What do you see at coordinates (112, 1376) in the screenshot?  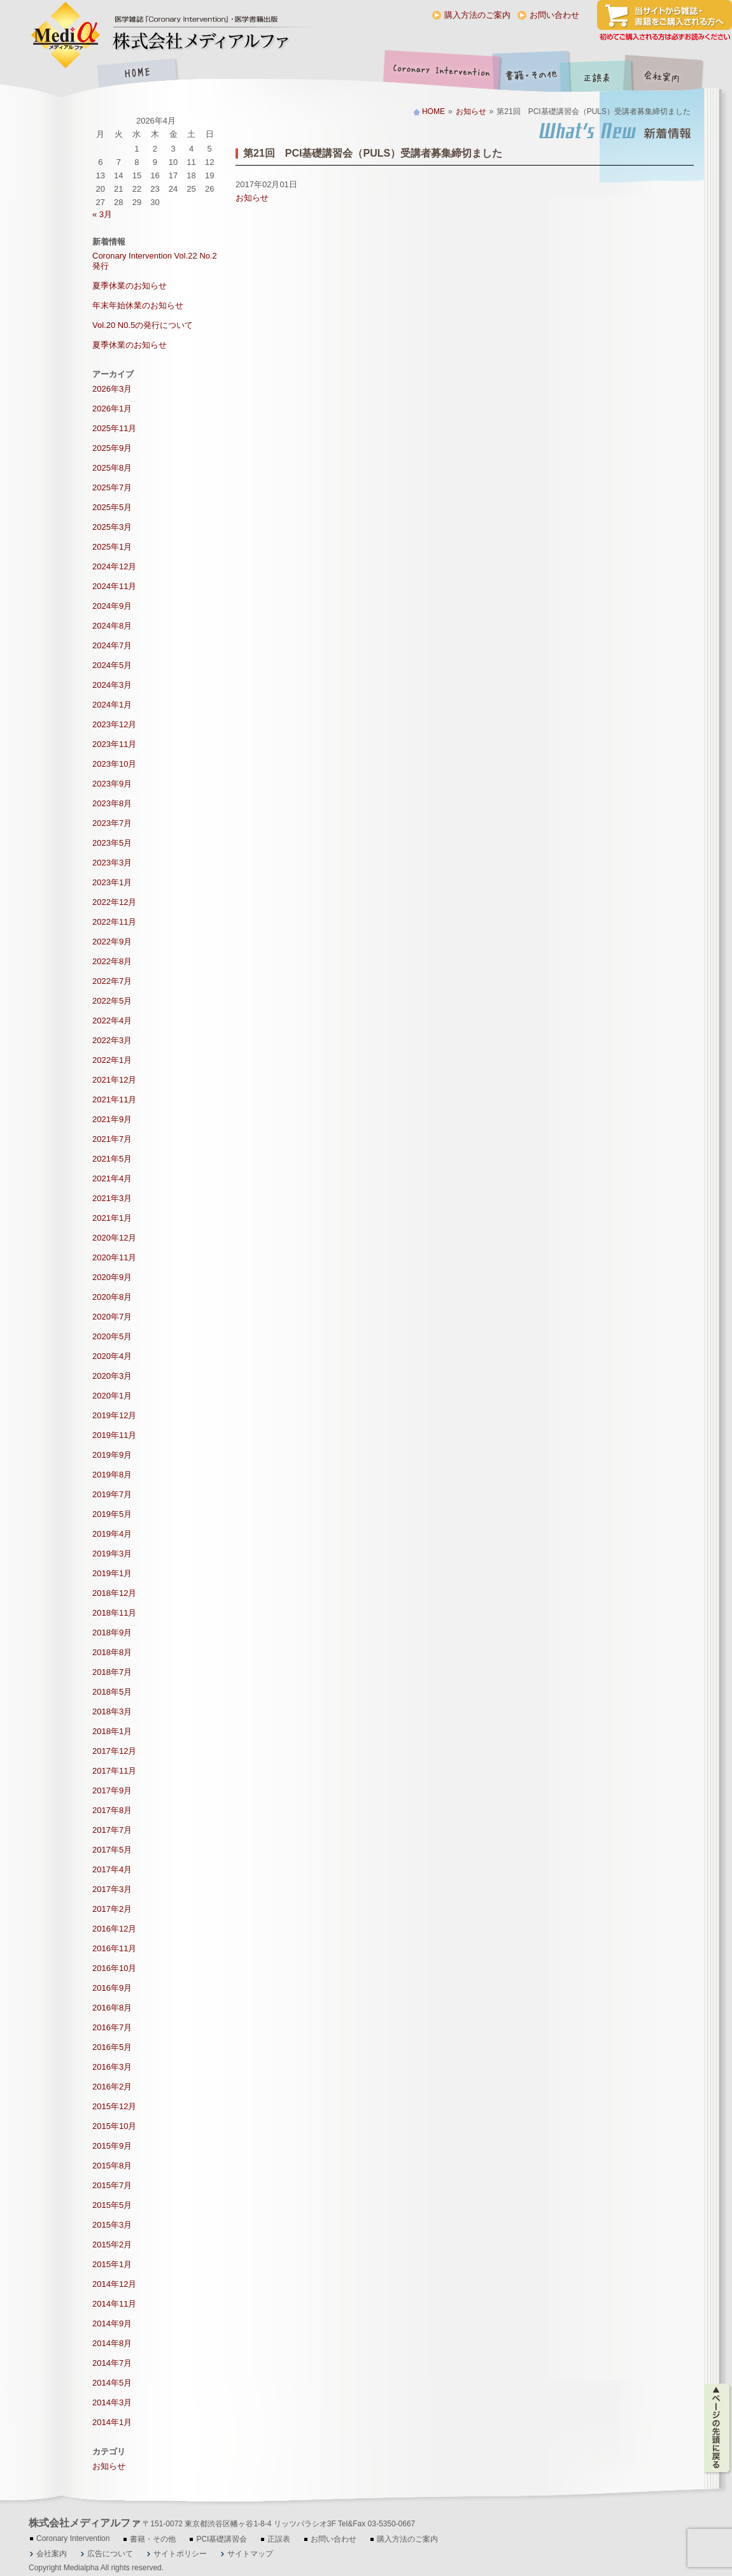 I see `2020年3月` at bounding box center [112, 1376].